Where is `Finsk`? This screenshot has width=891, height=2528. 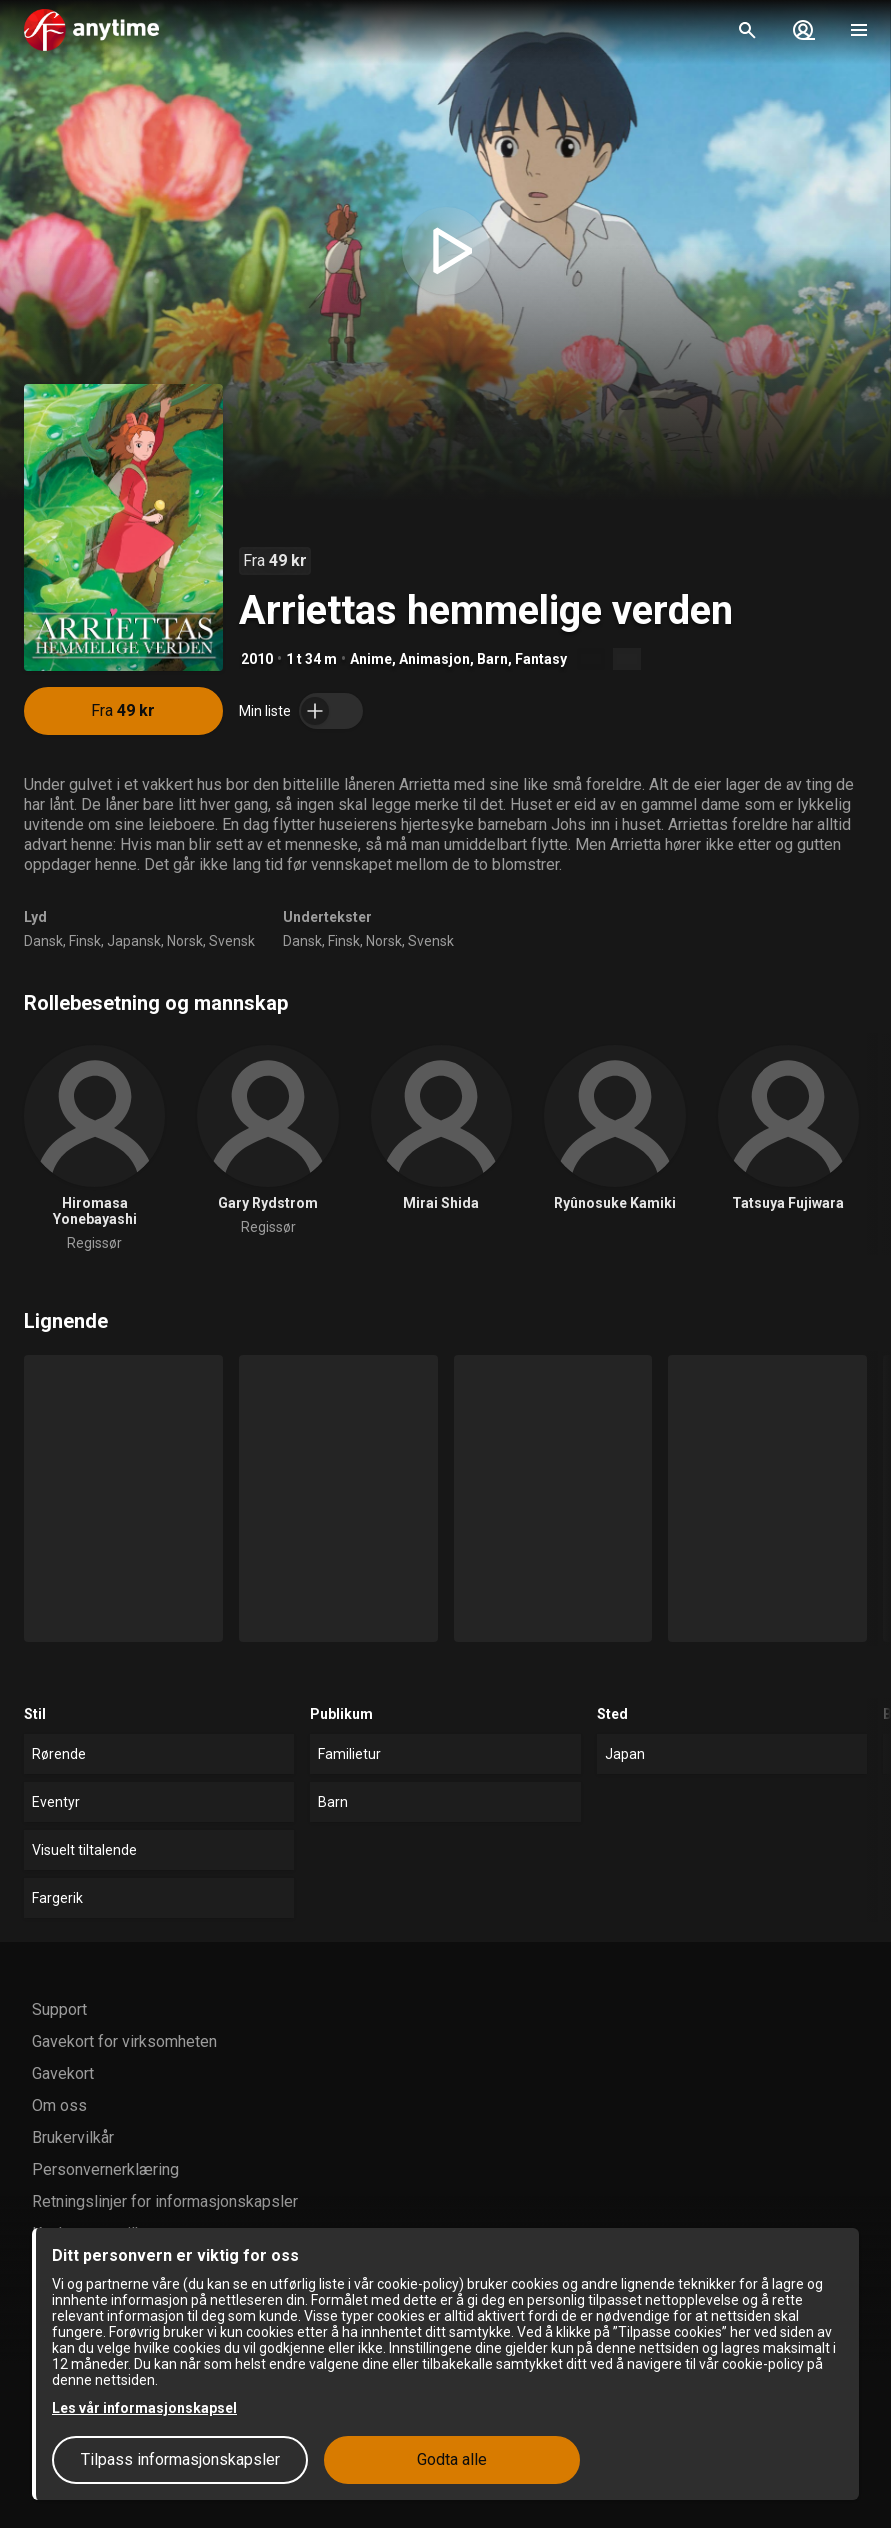 Finsk is located at coordinates (85, 941).